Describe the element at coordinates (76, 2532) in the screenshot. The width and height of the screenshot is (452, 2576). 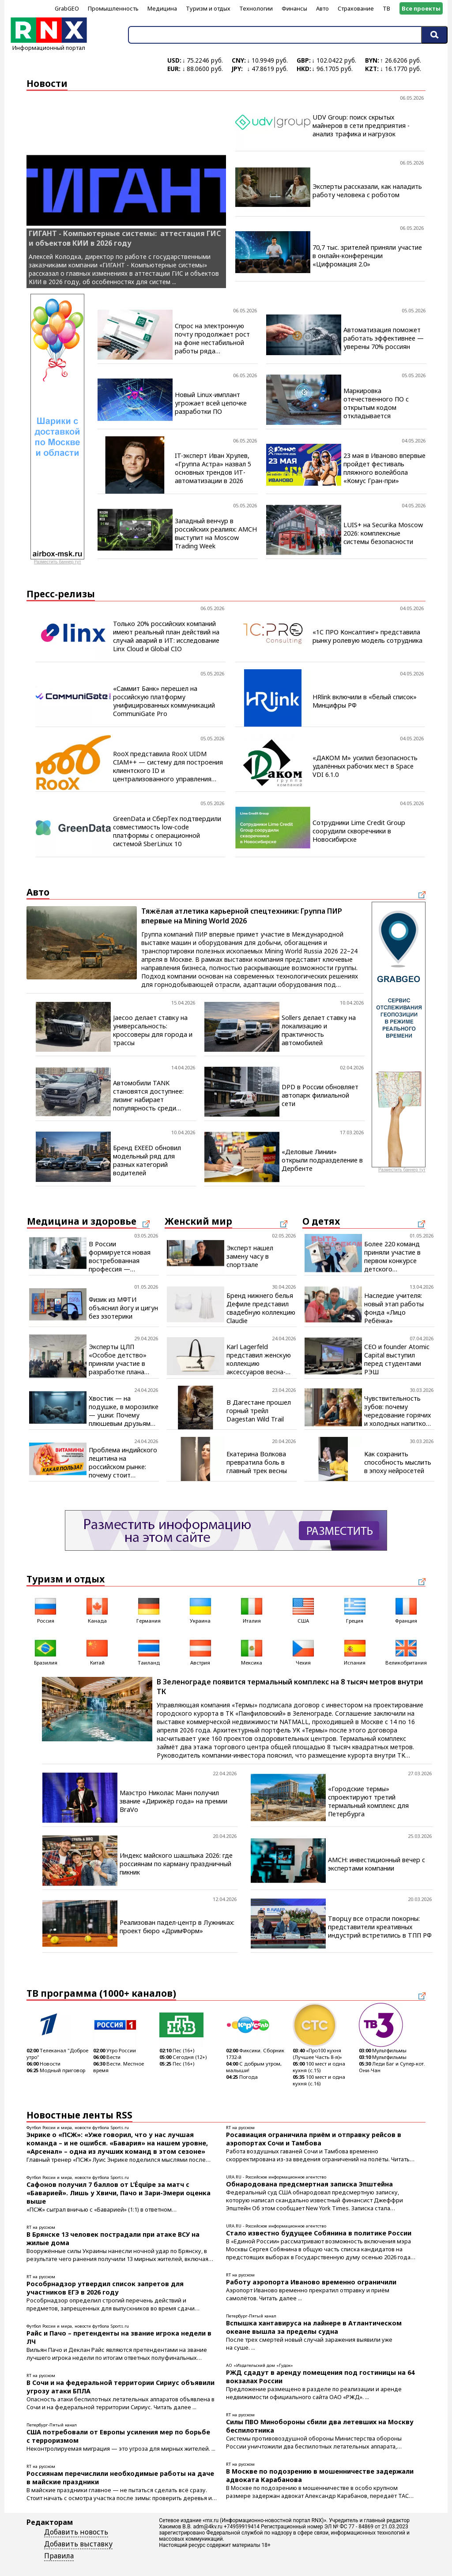
I see `Добавить новость` at that location.